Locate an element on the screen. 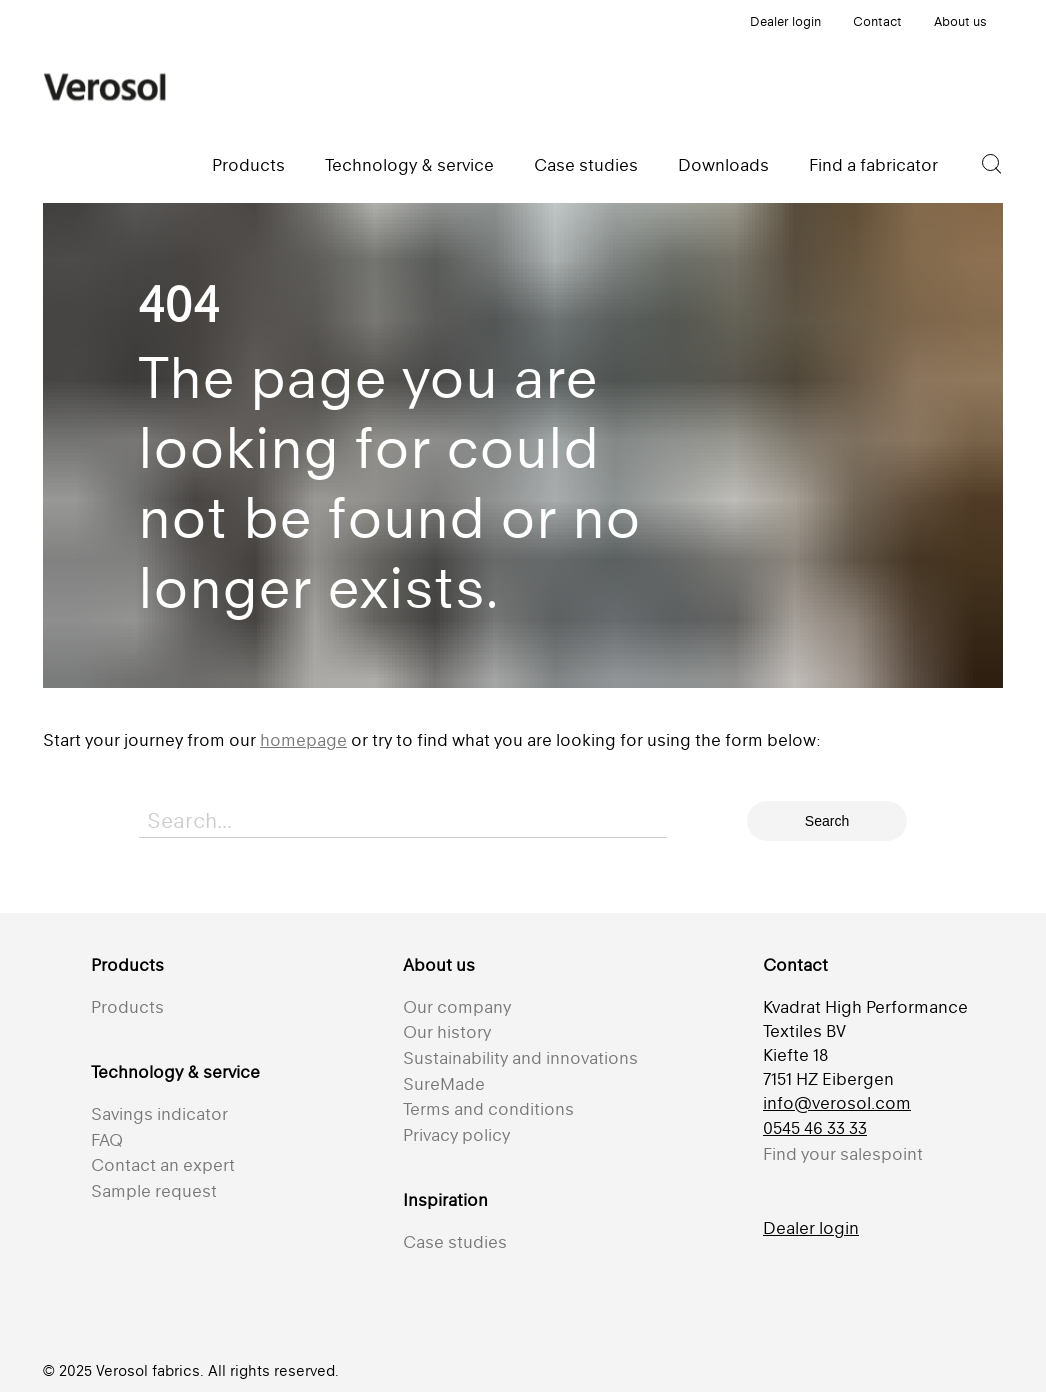 The image size is (1046, 1392). SureMade is located at coordinates (444, 1084).